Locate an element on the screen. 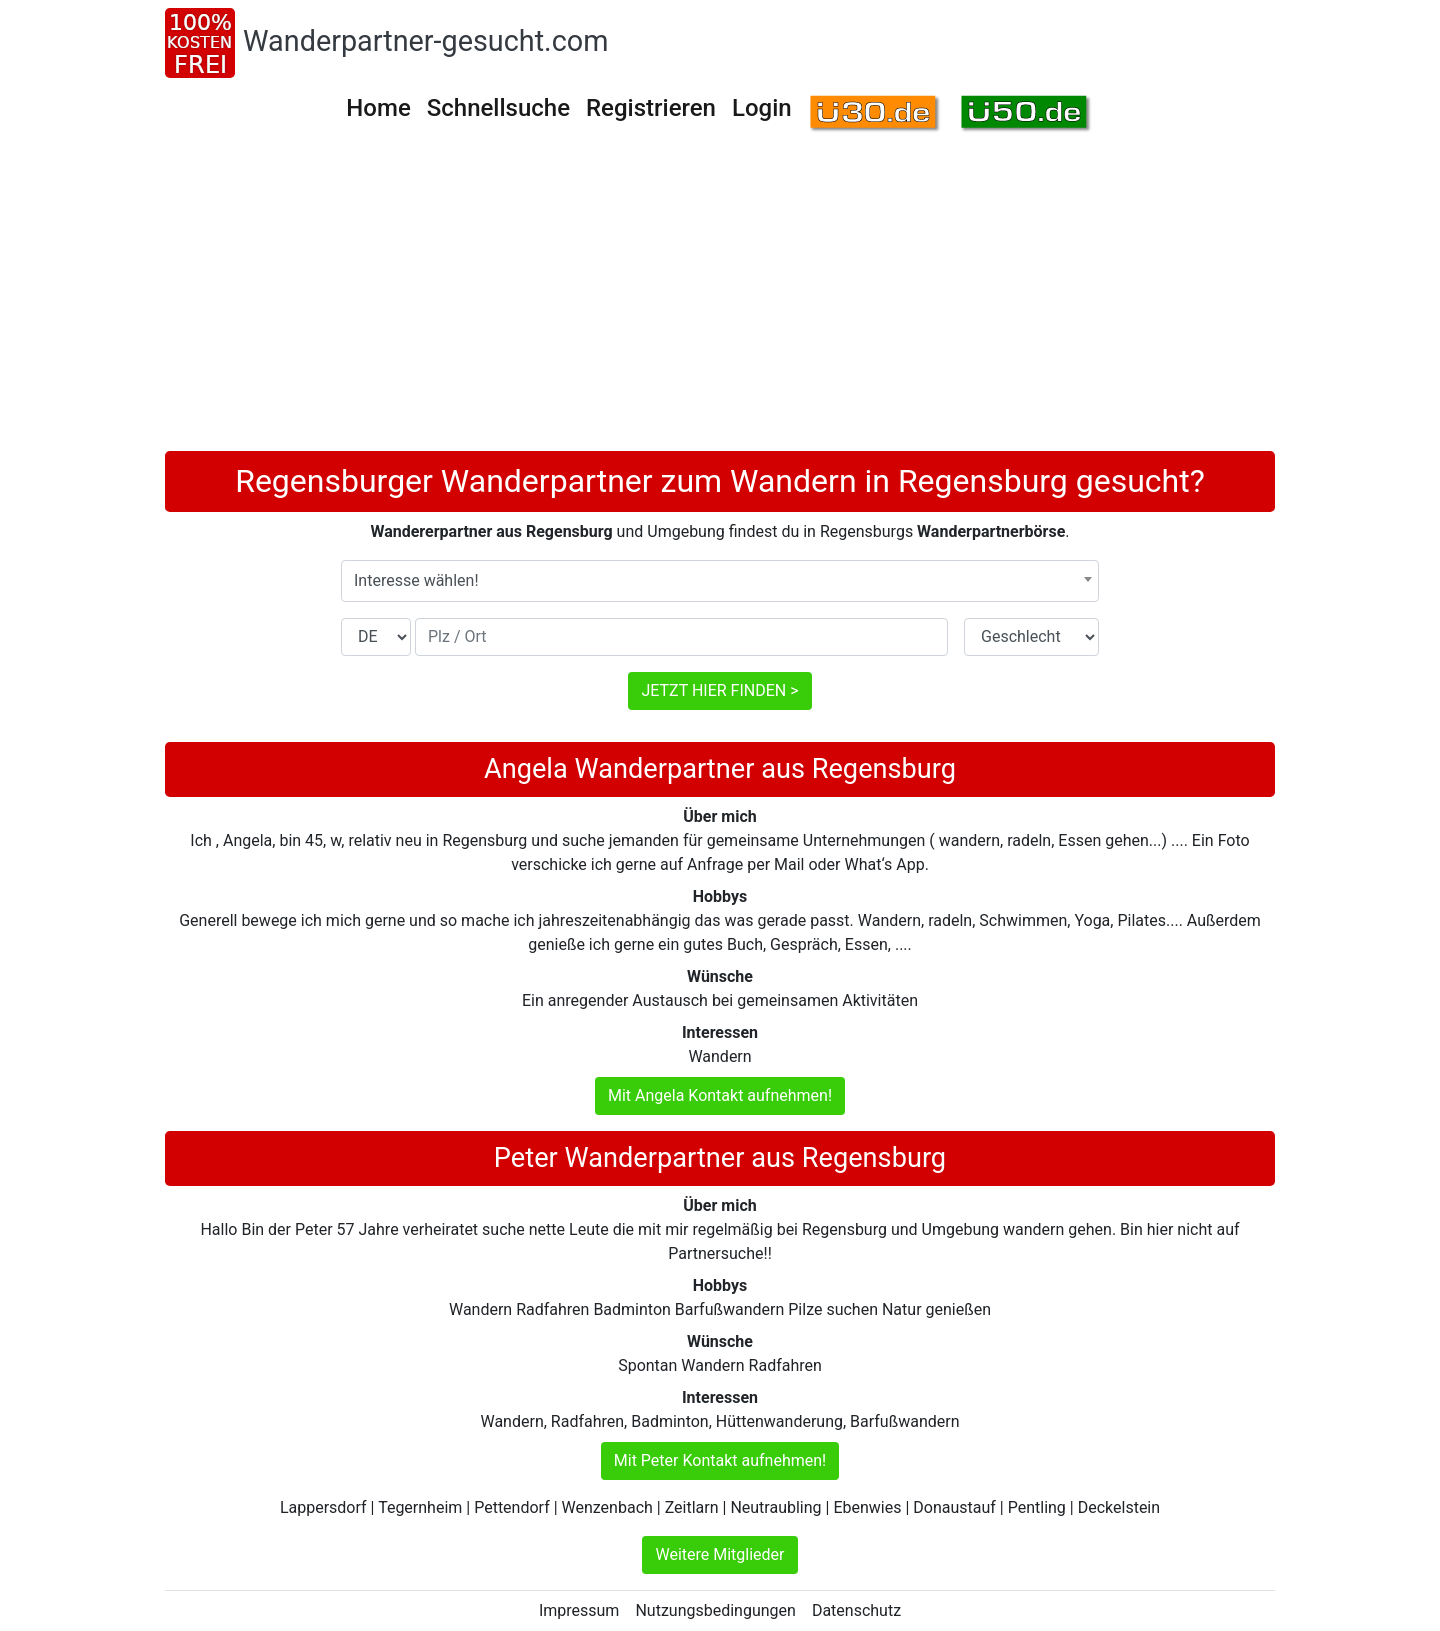 This screenshot has width=1440, height=1631. Impressum is located at coordinates (579, 1610).